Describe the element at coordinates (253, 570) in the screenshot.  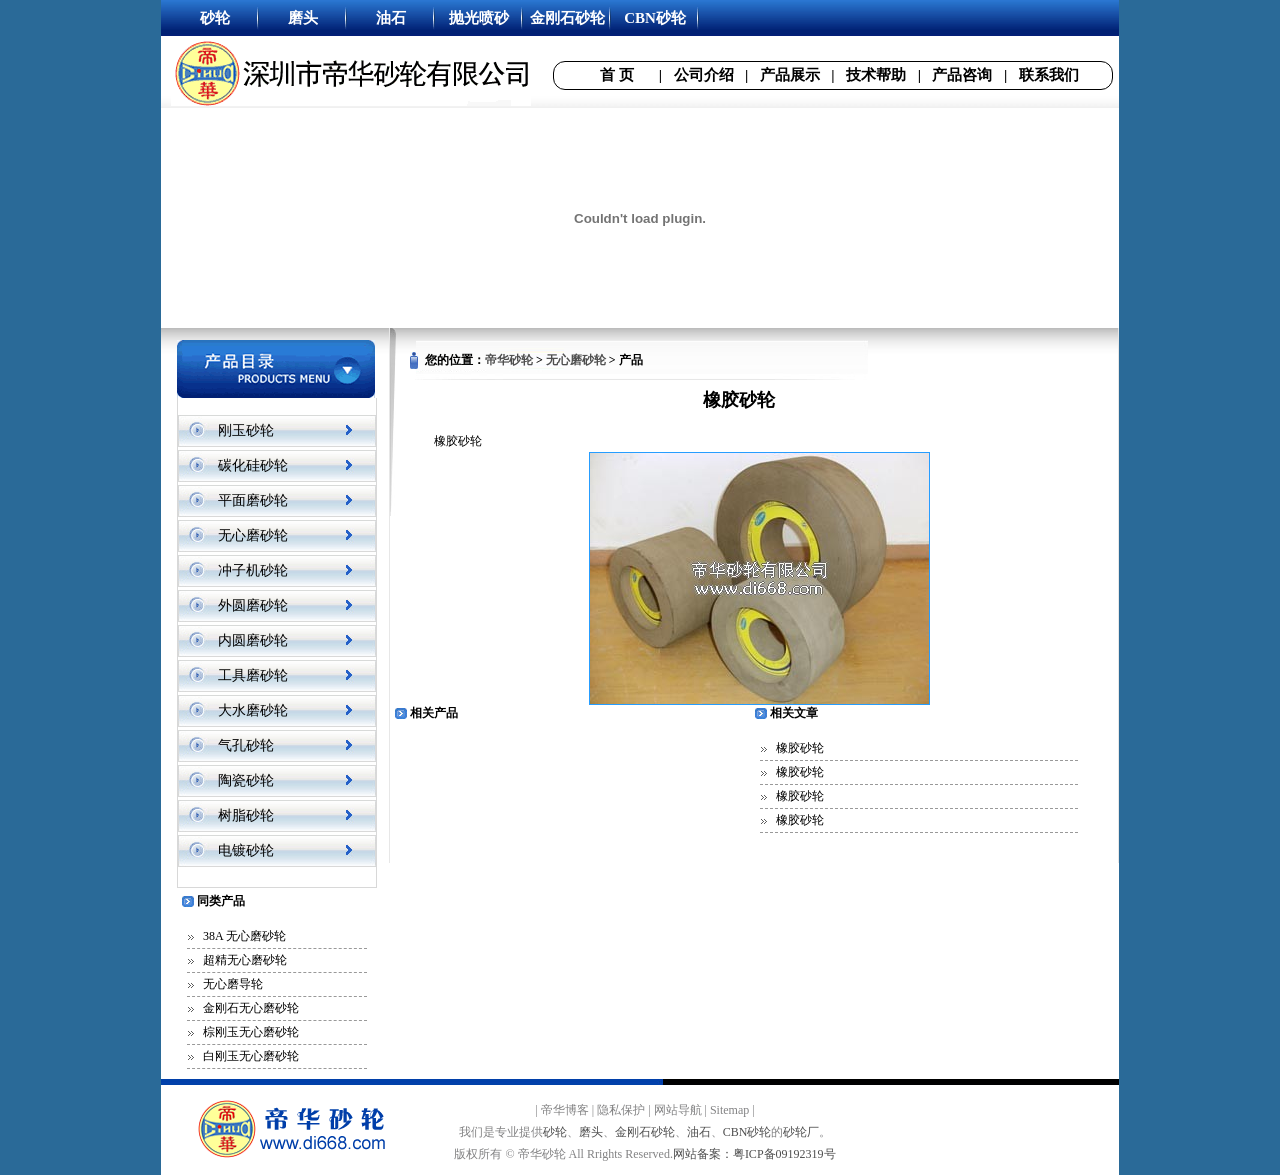
I see `冲子机砂轮` at that location.